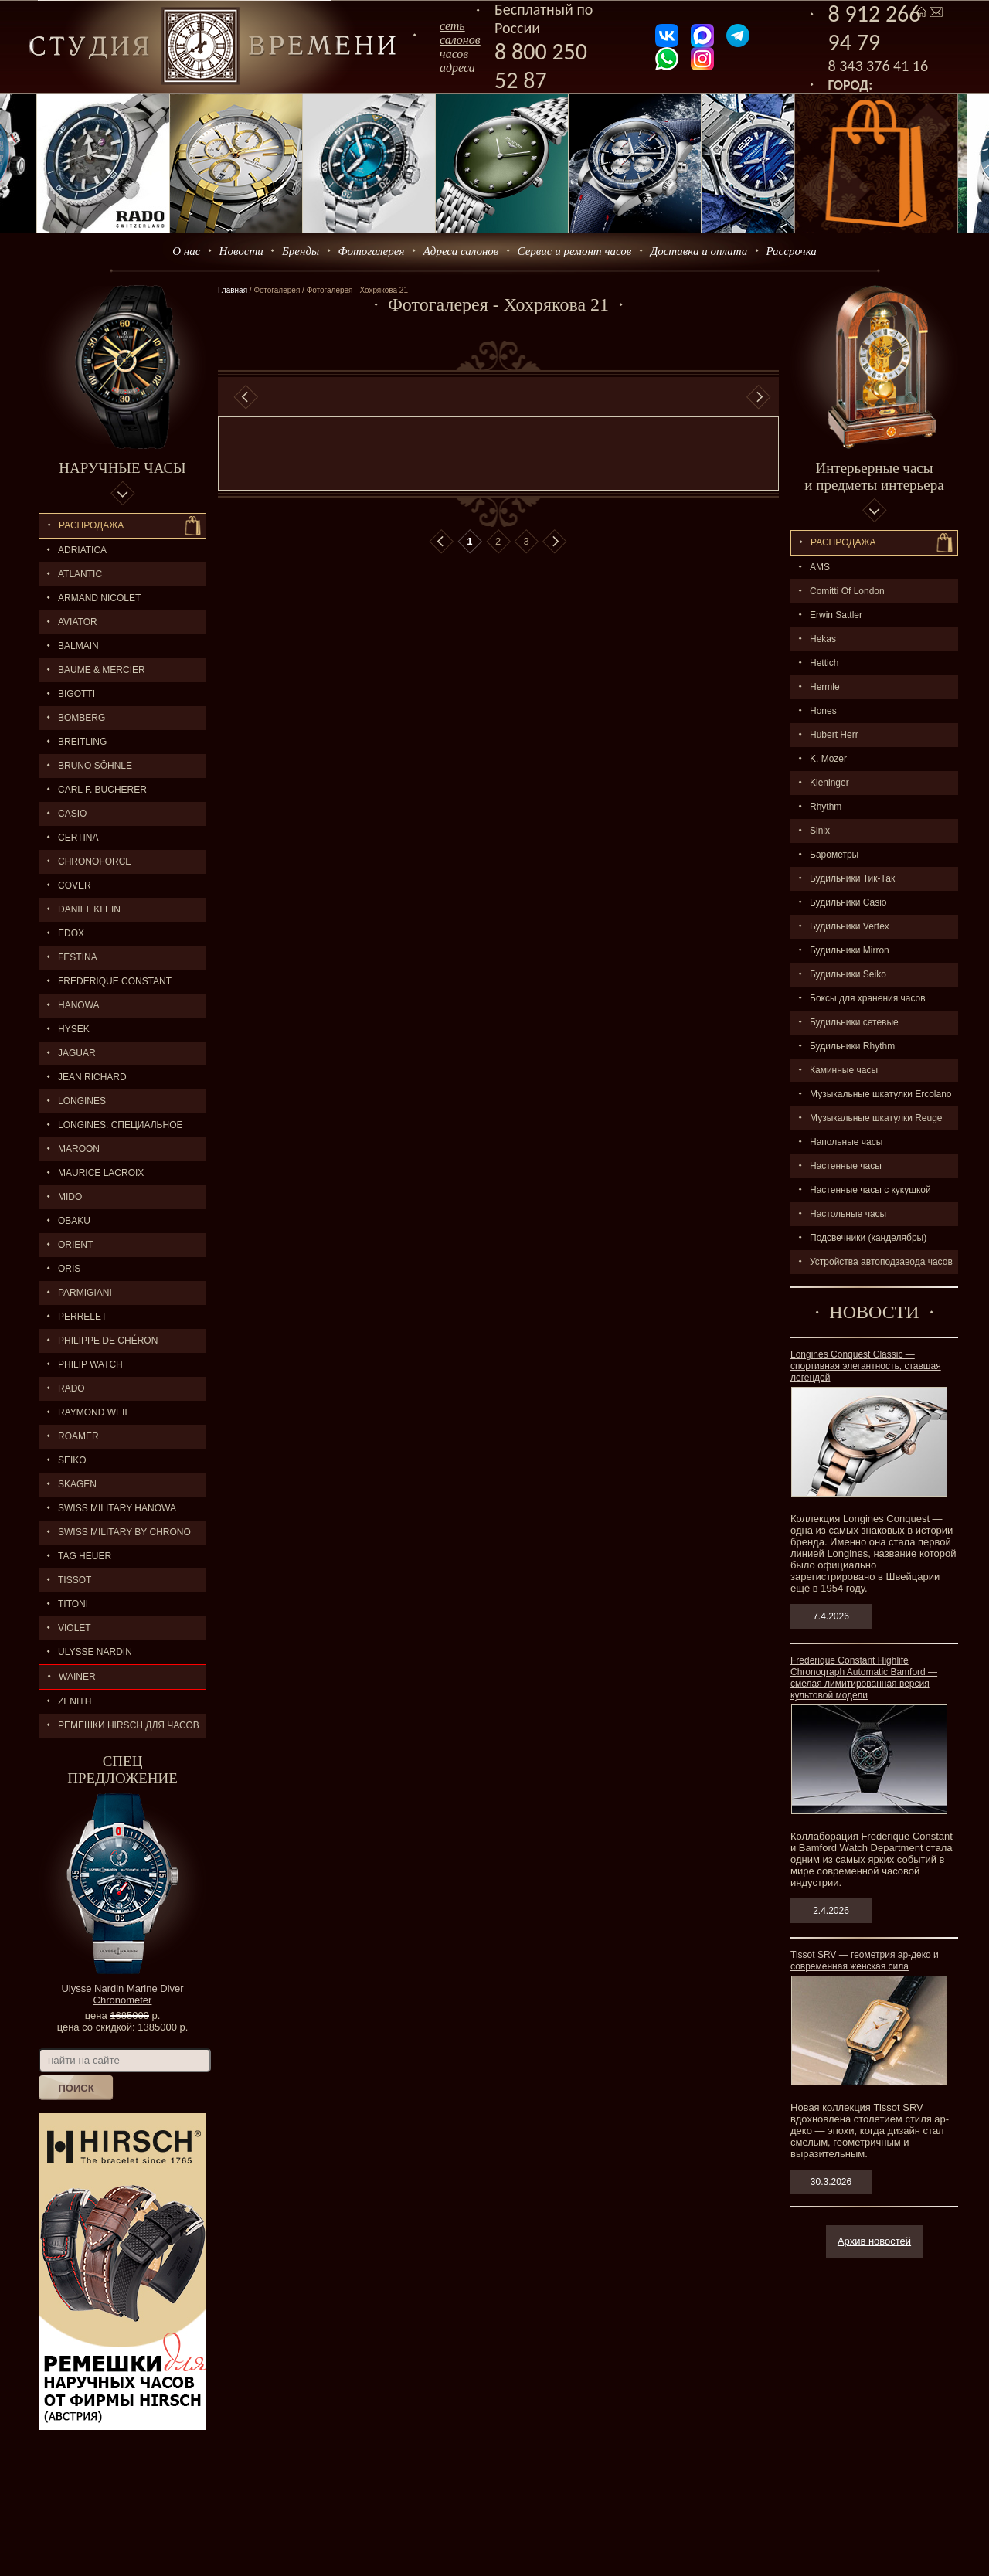  I want to click on Cover, so click(74, 885).